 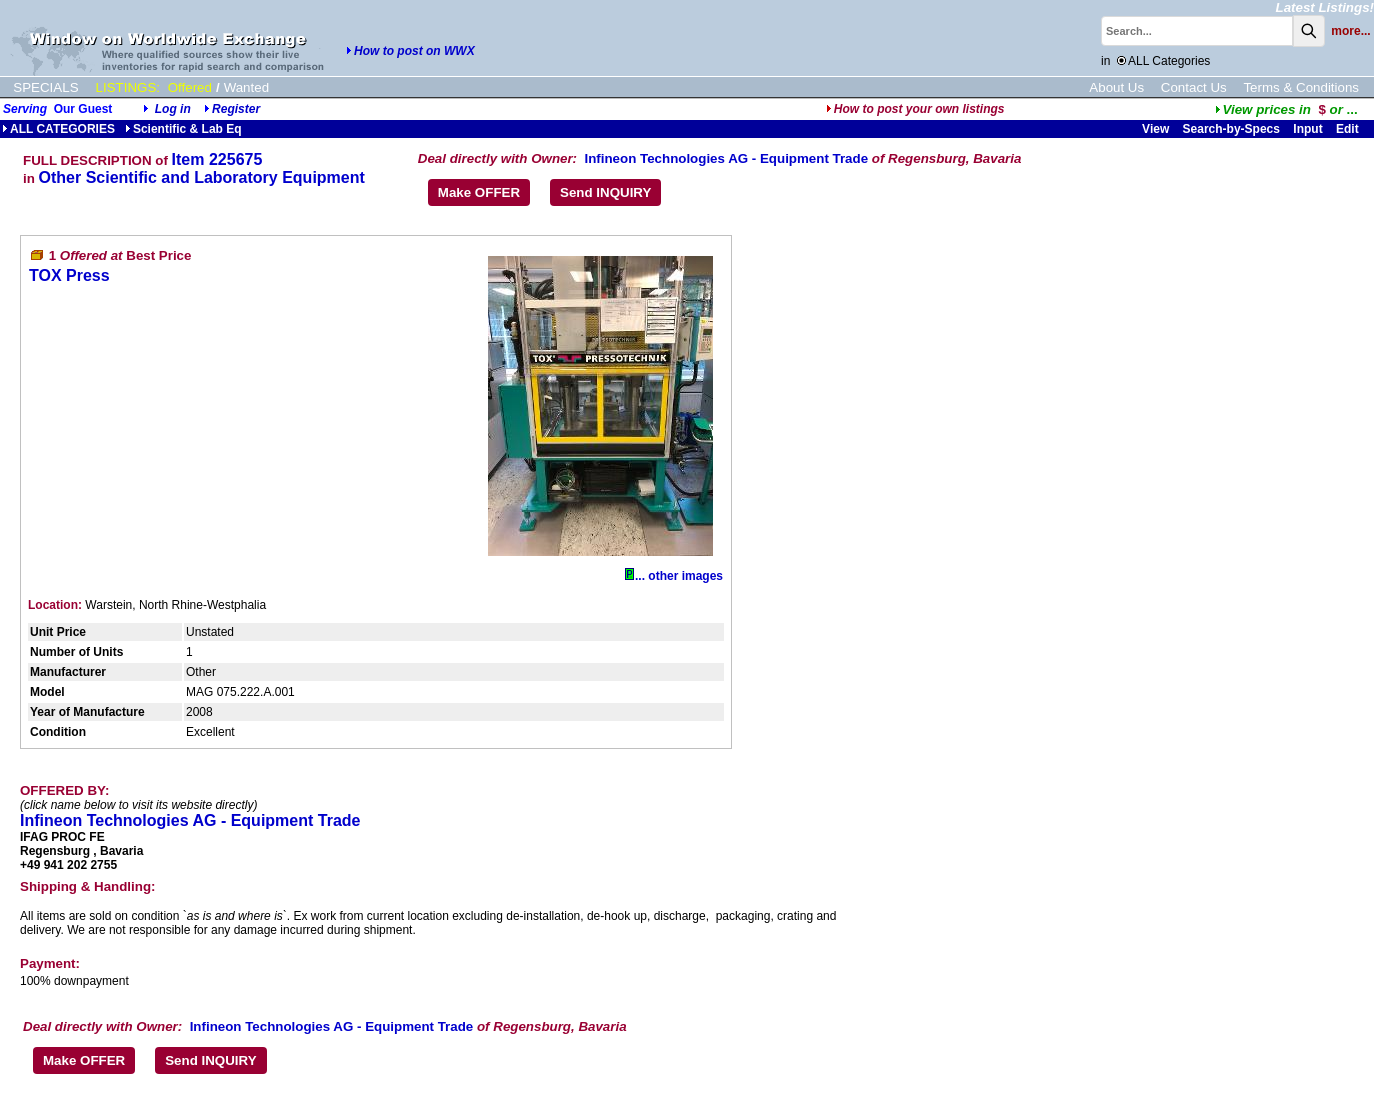 I want to click on more..., so click(x=1350, y=31).